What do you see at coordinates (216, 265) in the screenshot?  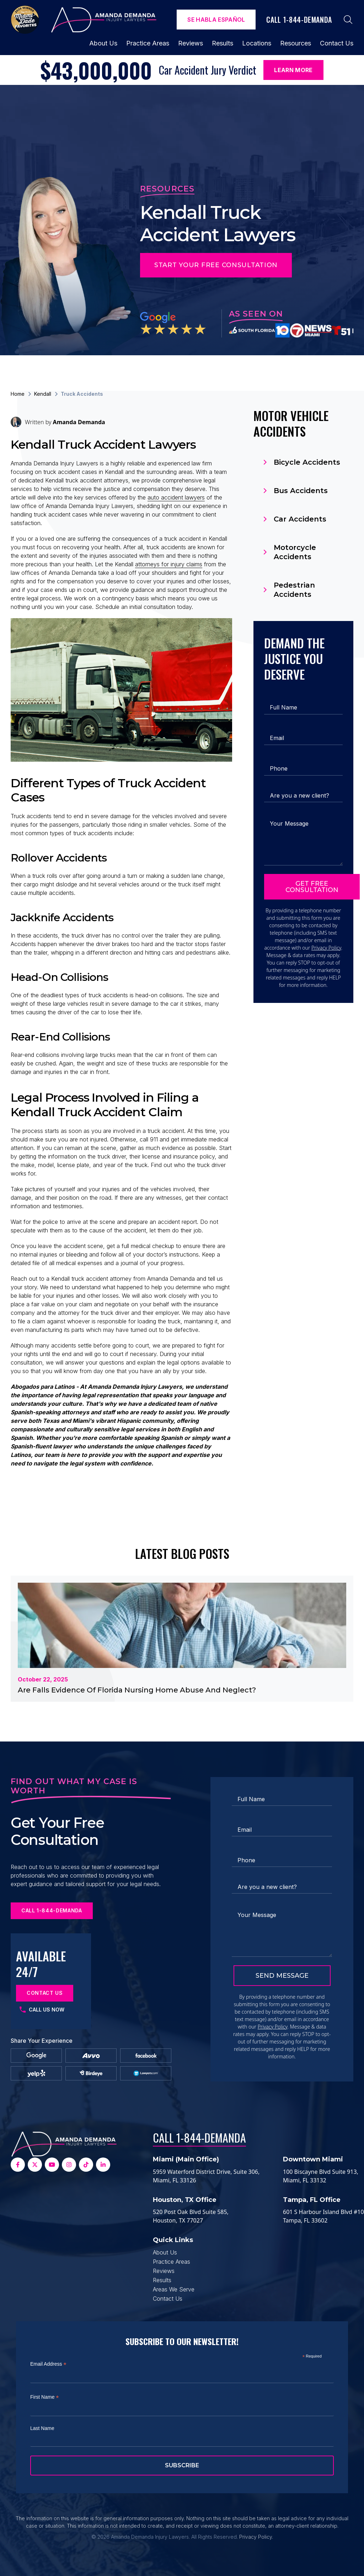 I see `Start Your Free Consultation` at bounding box center [216, 265].